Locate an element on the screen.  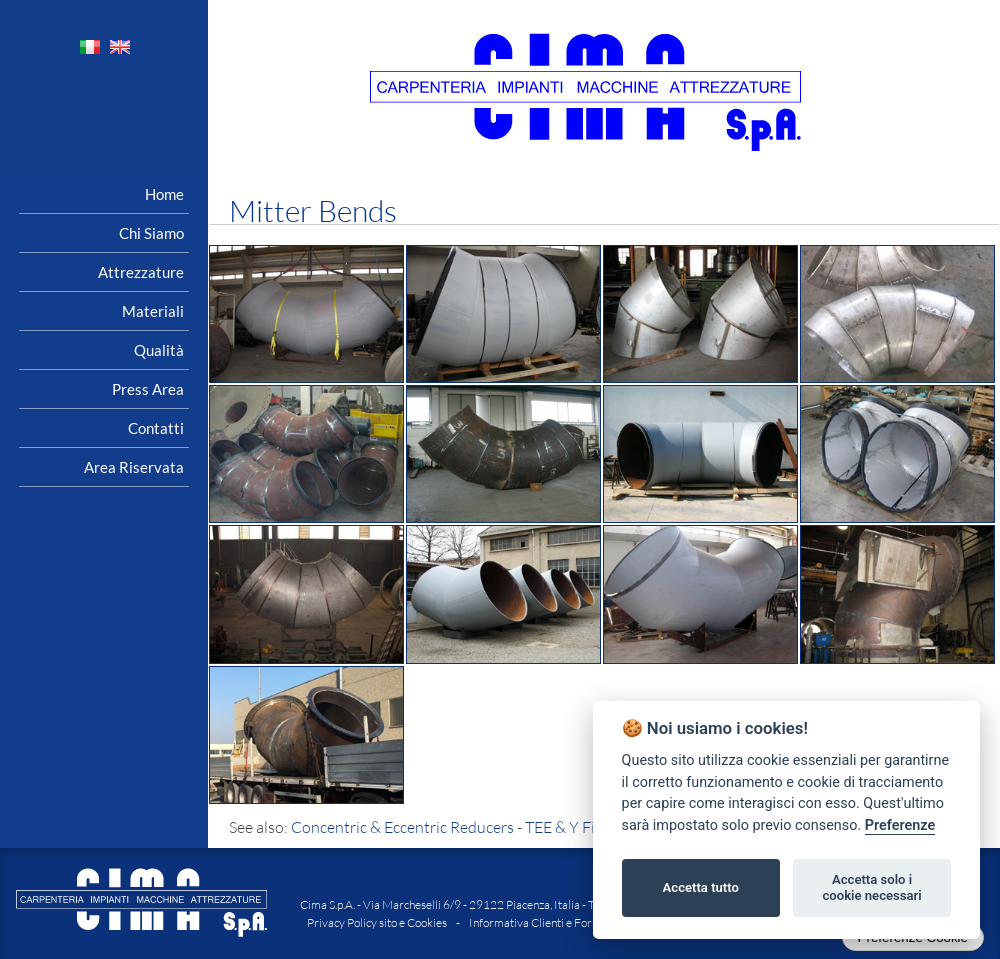
Press area is located at coordinates (148, 389).